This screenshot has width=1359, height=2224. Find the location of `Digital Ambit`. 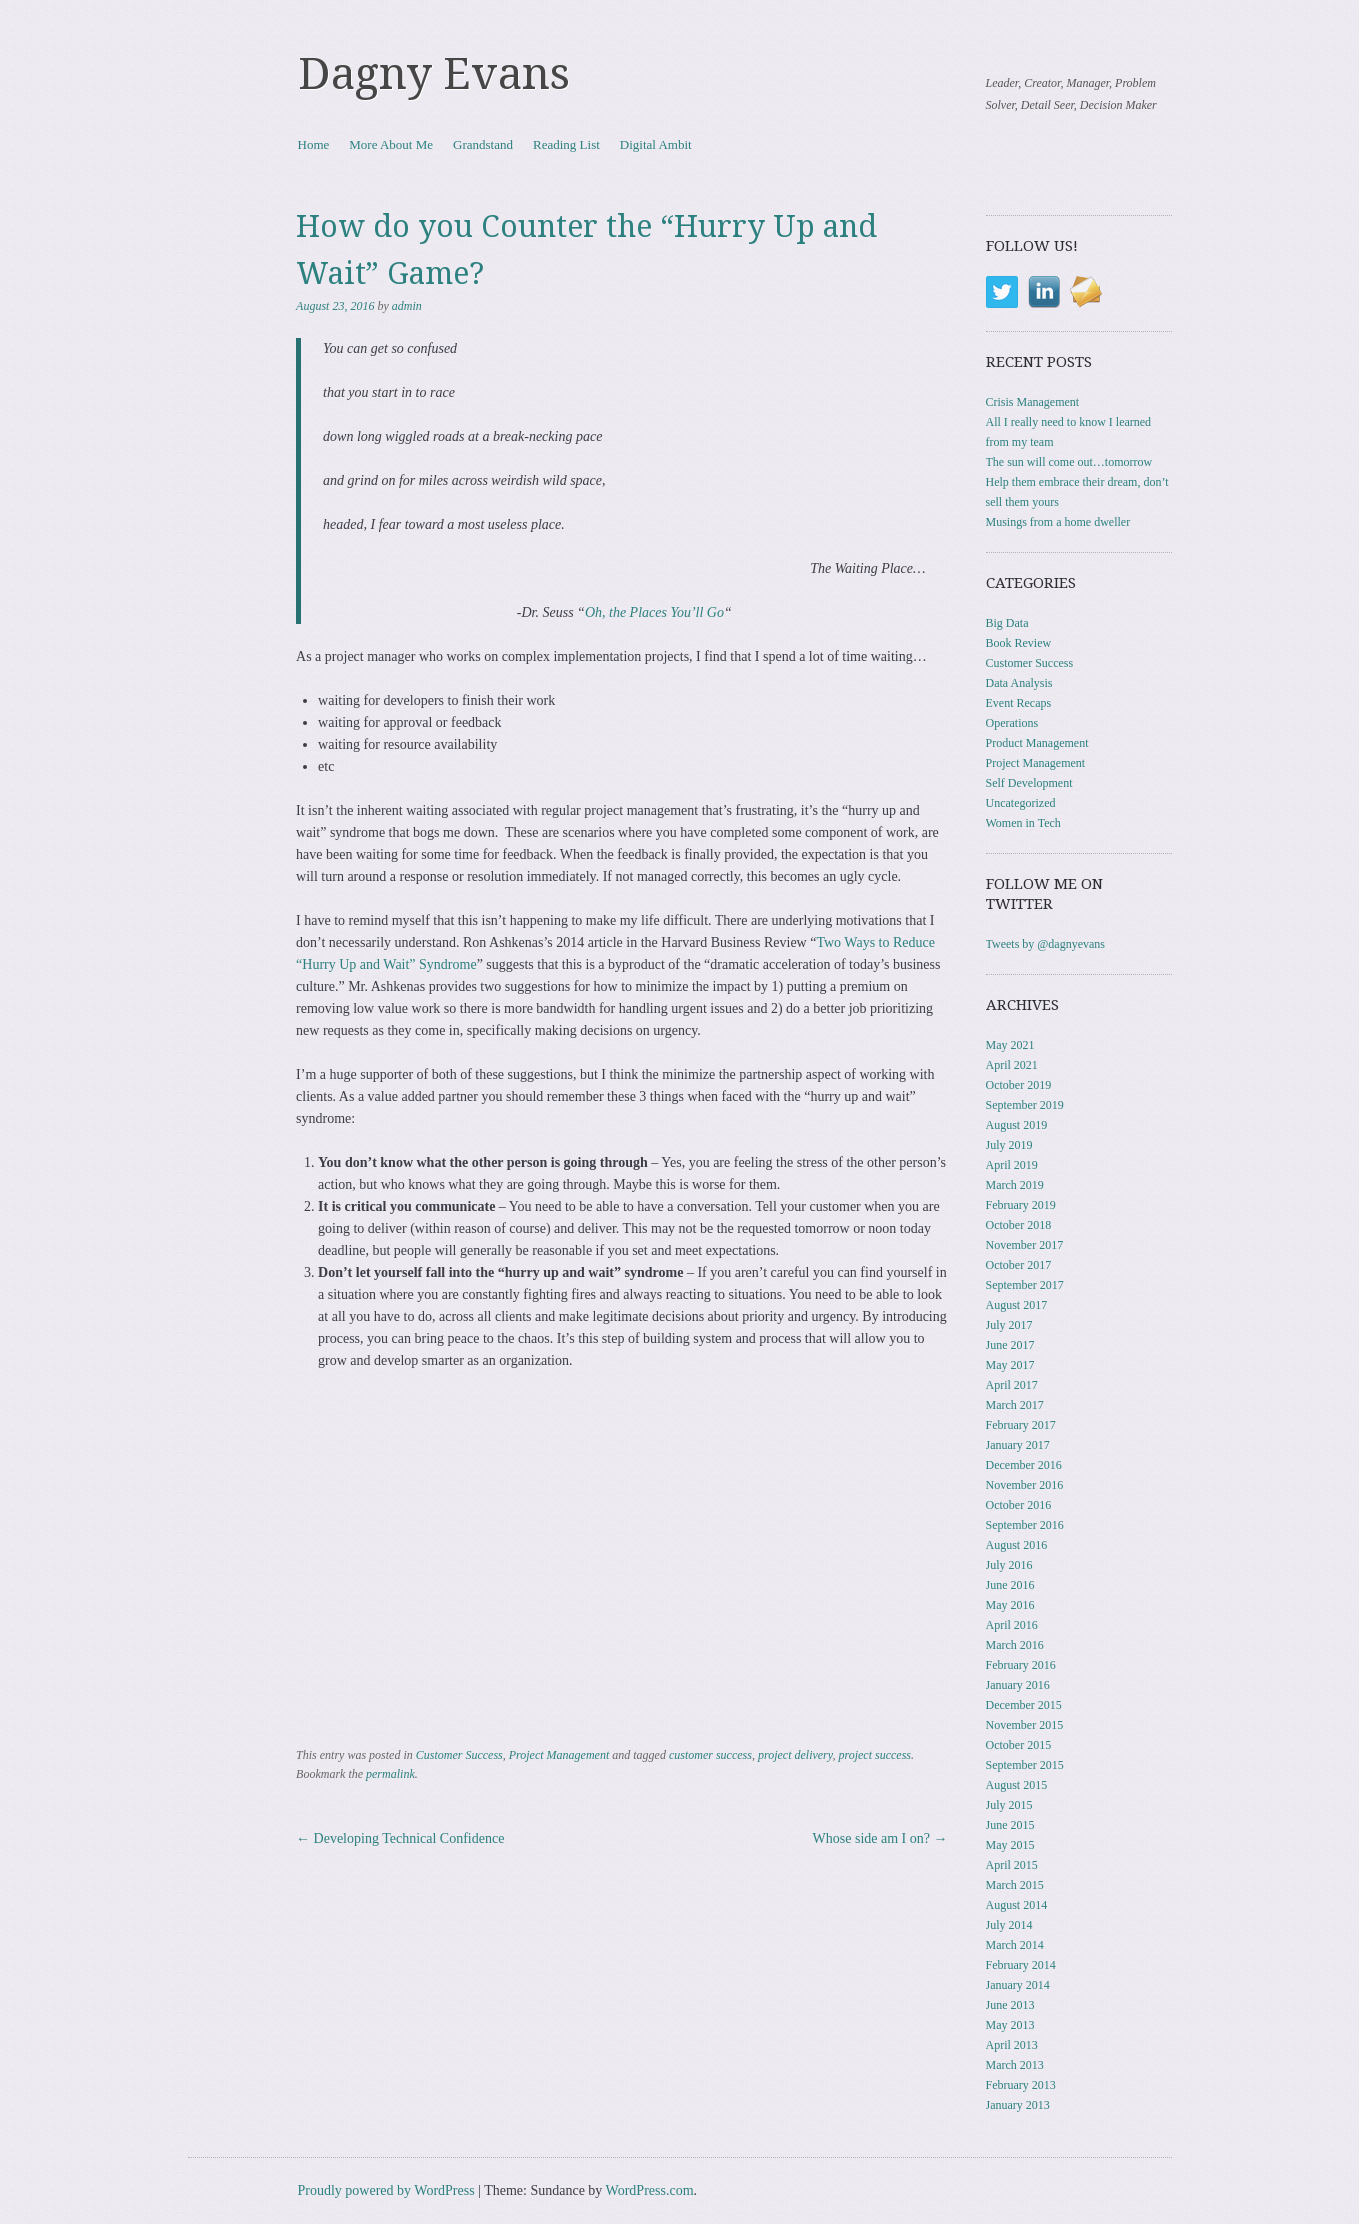

Digital Ambit is located at coordinates (656, 144).